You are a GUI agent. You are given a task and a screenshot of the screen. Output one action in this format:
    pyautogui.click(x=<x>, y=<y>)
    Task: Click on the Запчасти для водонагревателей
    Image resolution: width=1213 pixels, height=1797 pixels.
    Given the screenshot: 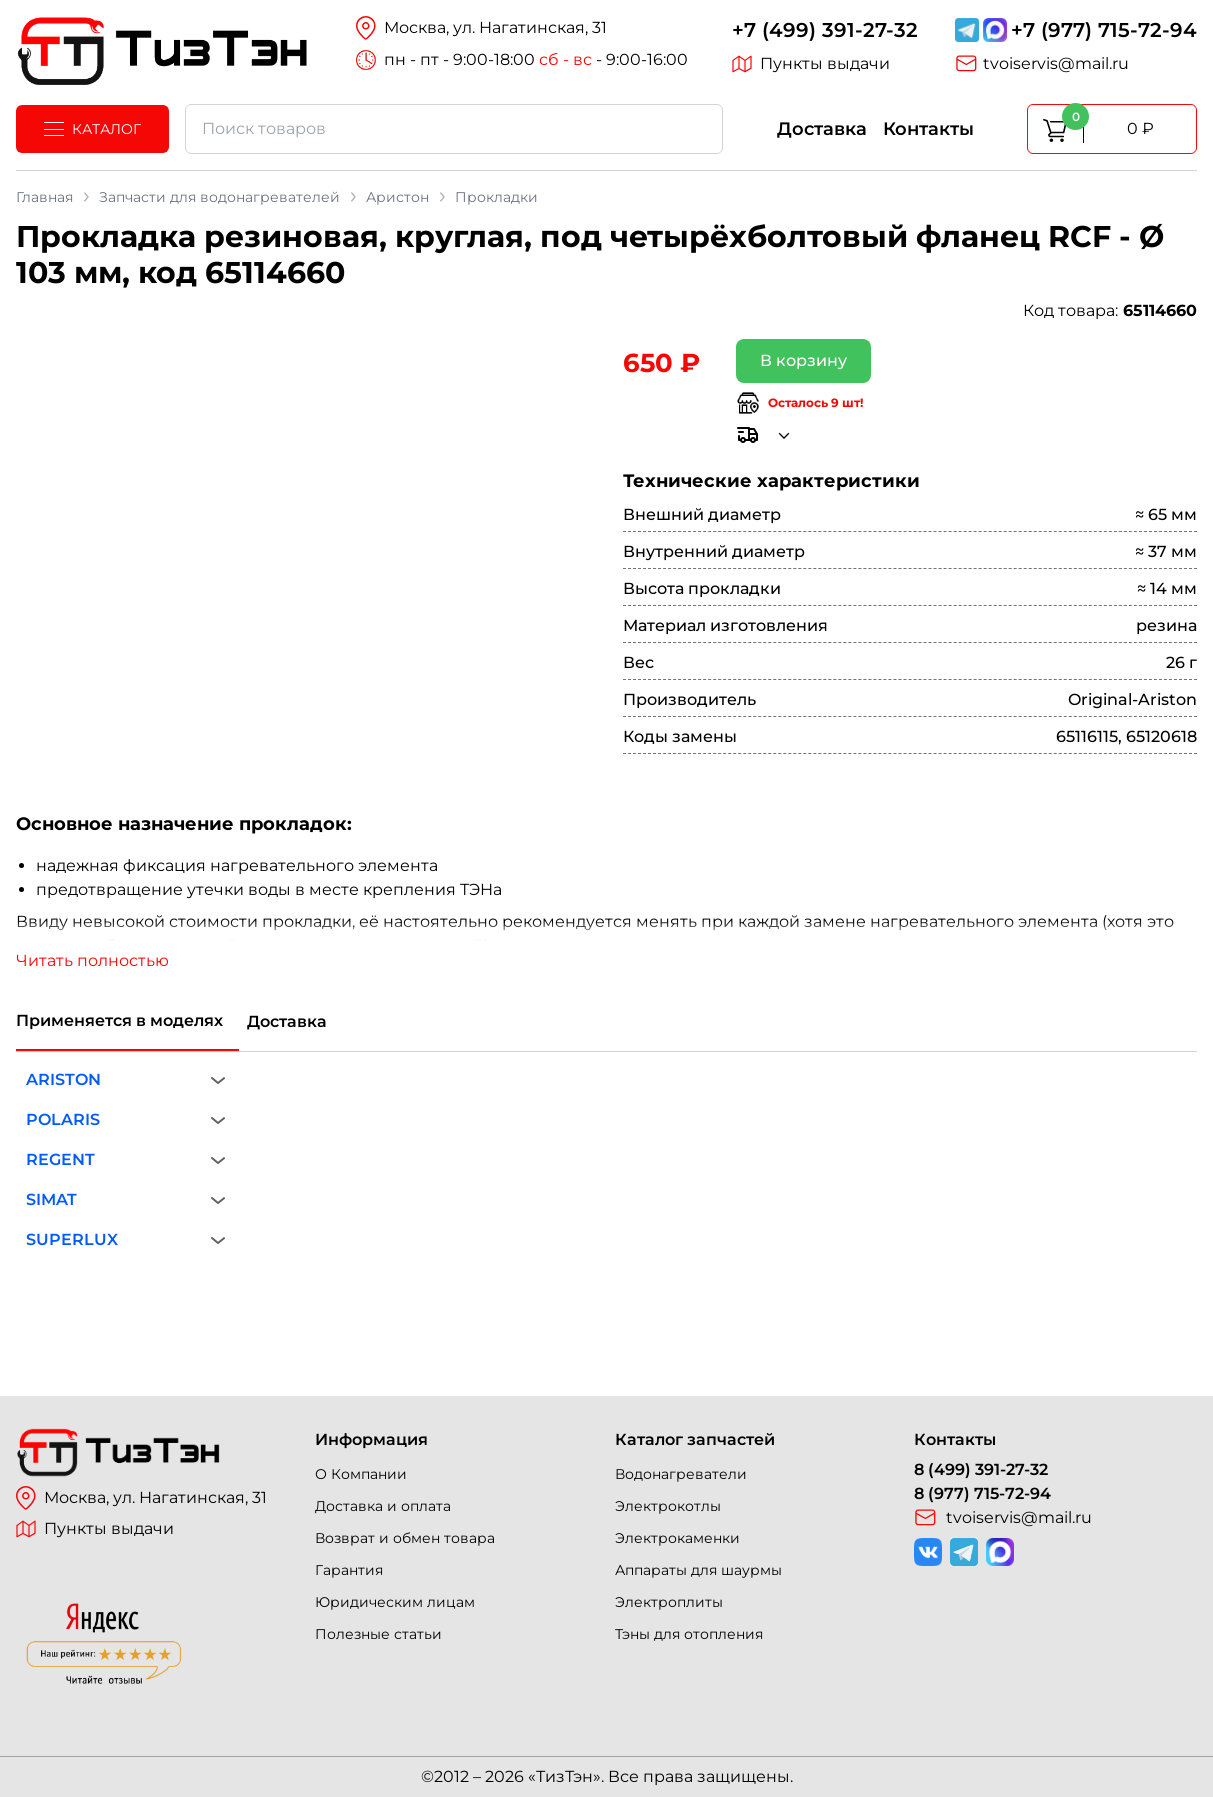 What is the action you would take?
    pyautogui.click(x=219, y=197)
    